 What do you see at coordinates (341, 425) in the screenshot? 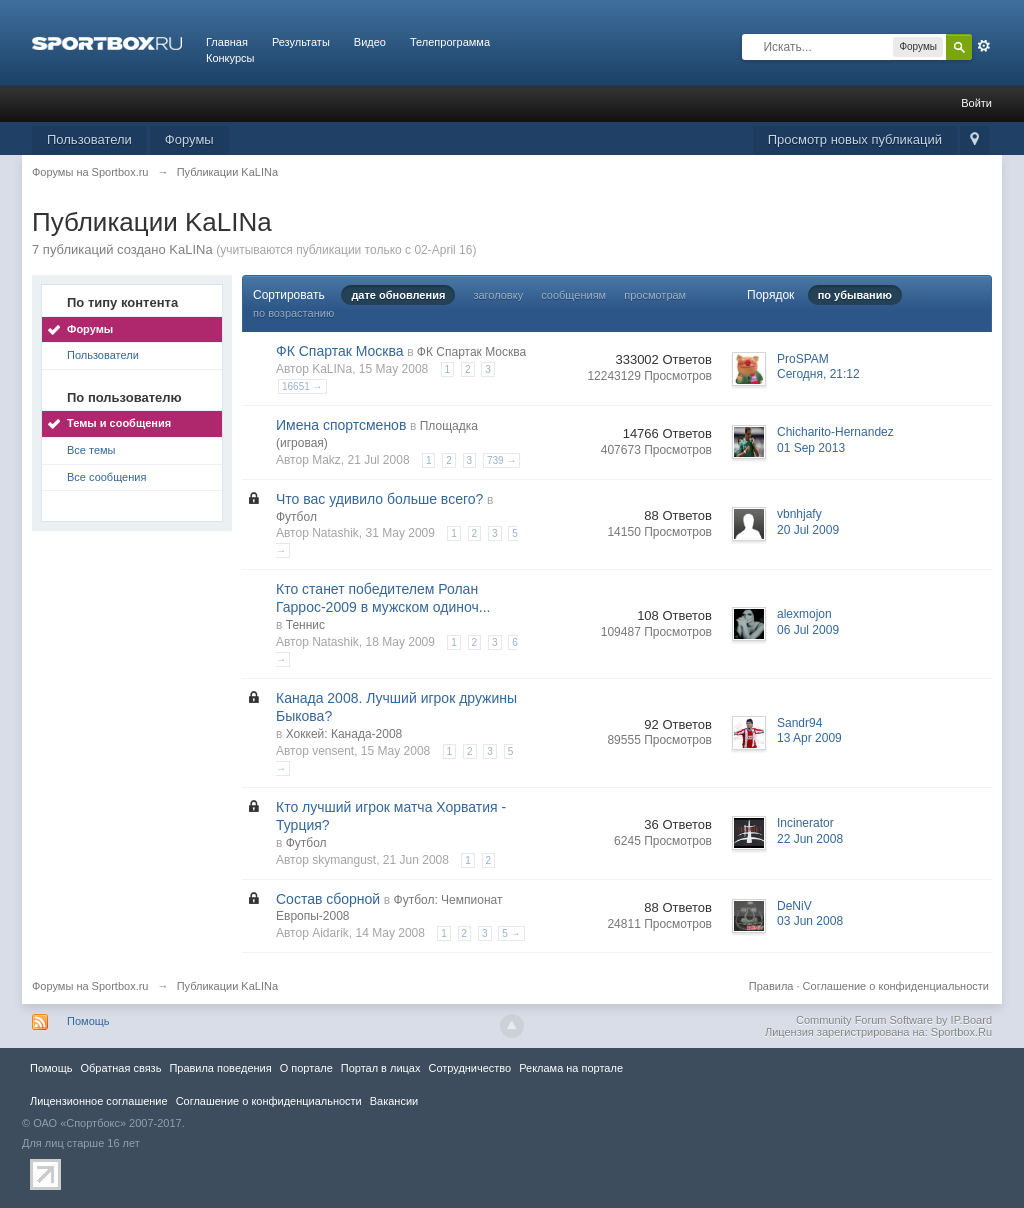
I see `Имена спортсменов` at bounding box center [341, 425].